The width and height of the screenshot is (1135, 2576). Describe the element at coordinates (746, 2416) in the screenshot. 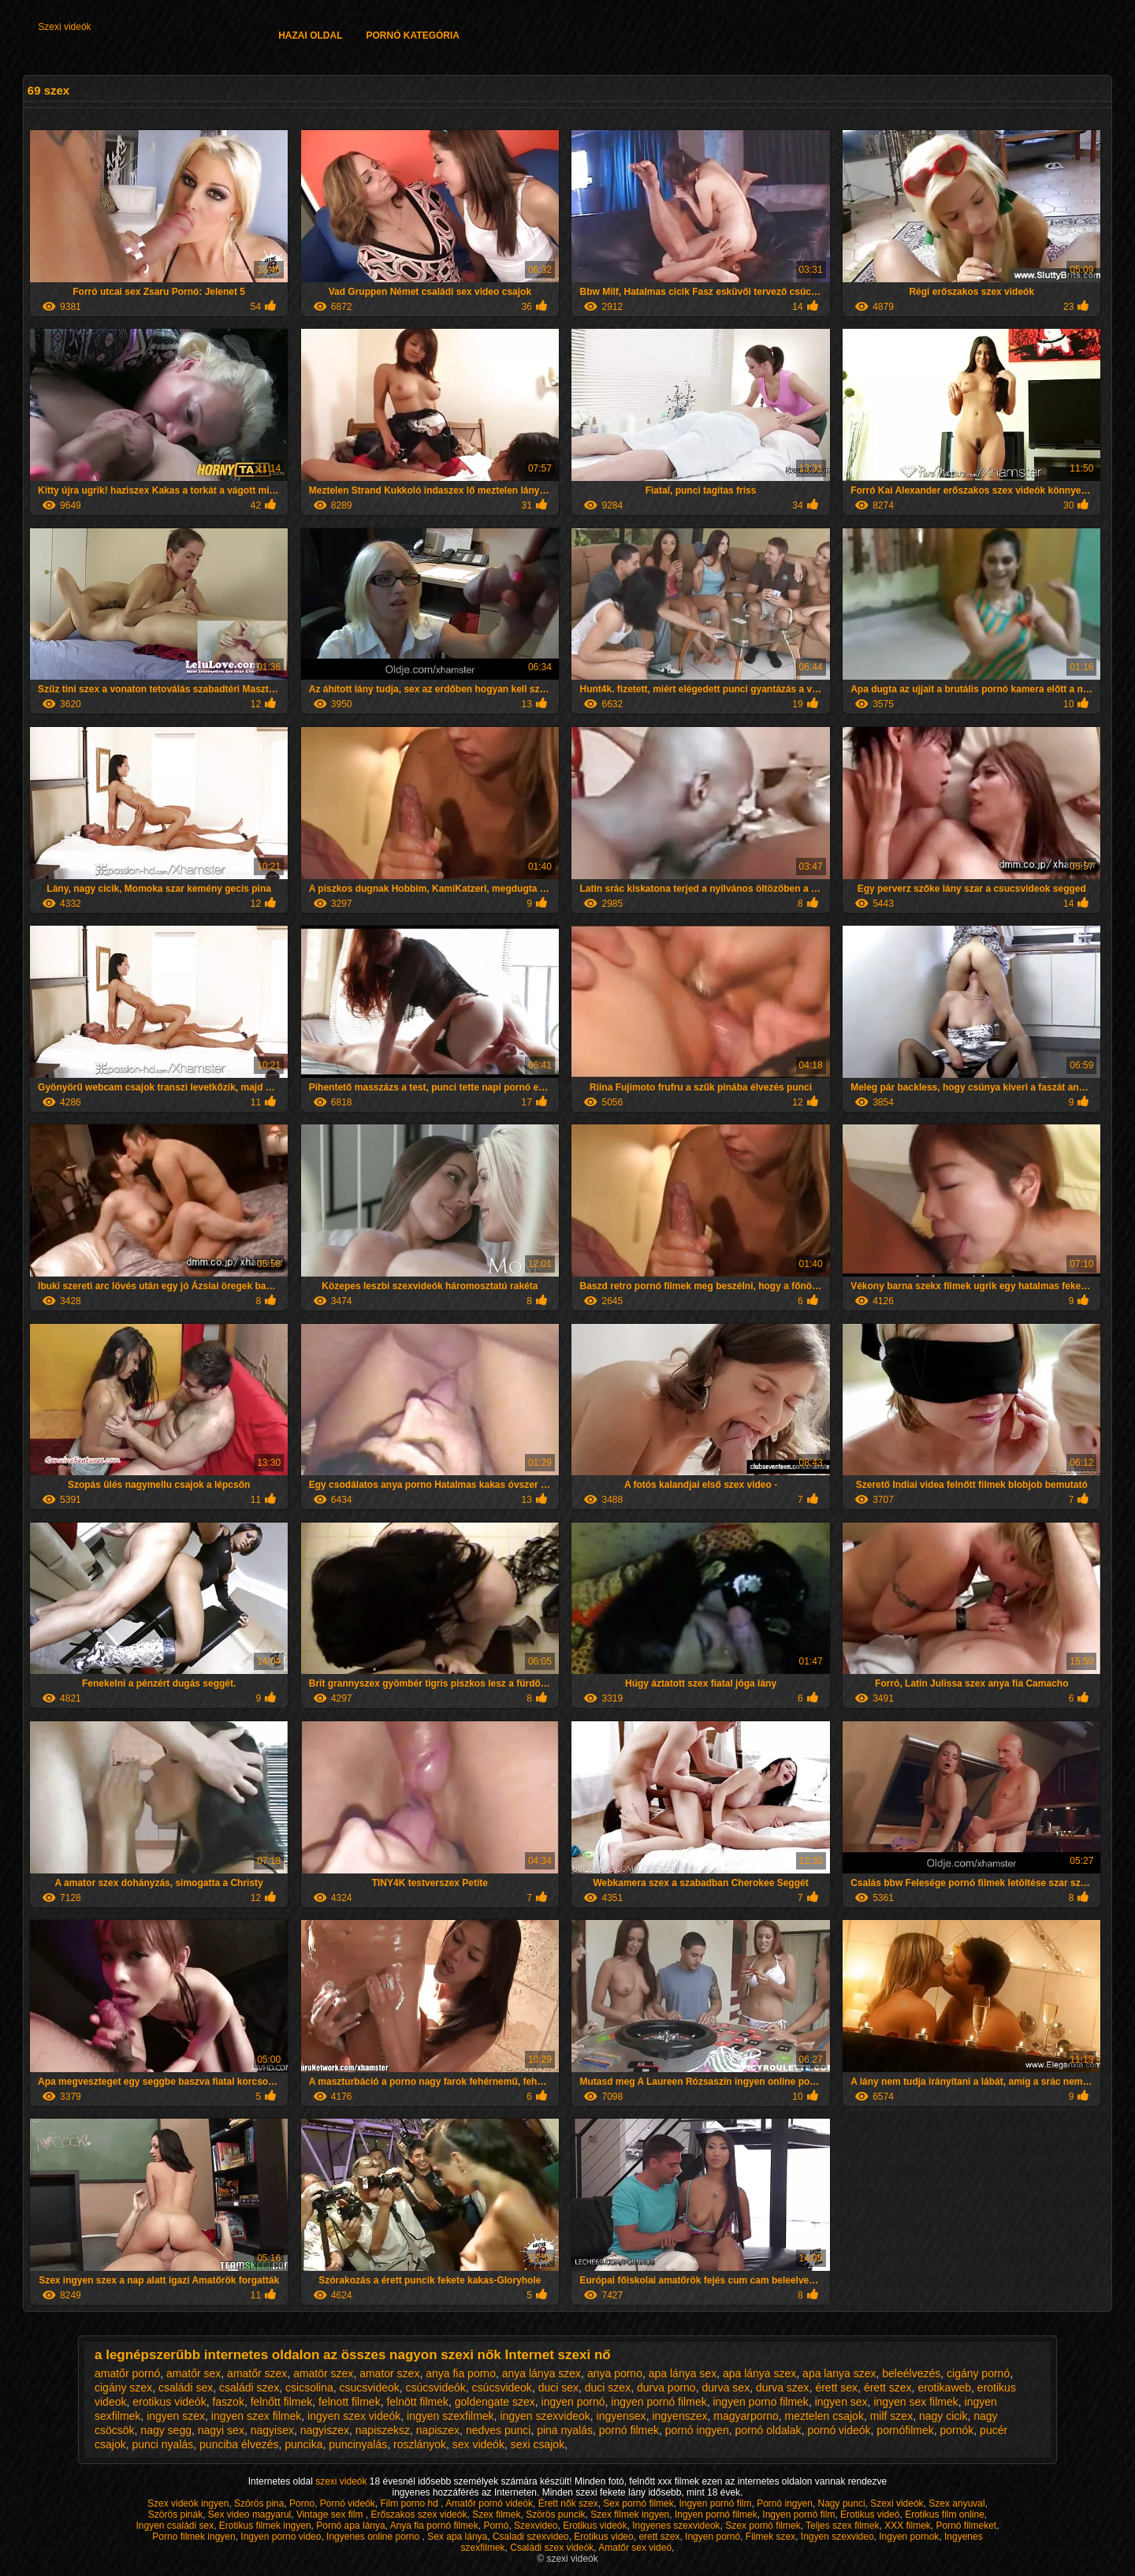

I see `magyarporno` at that location.